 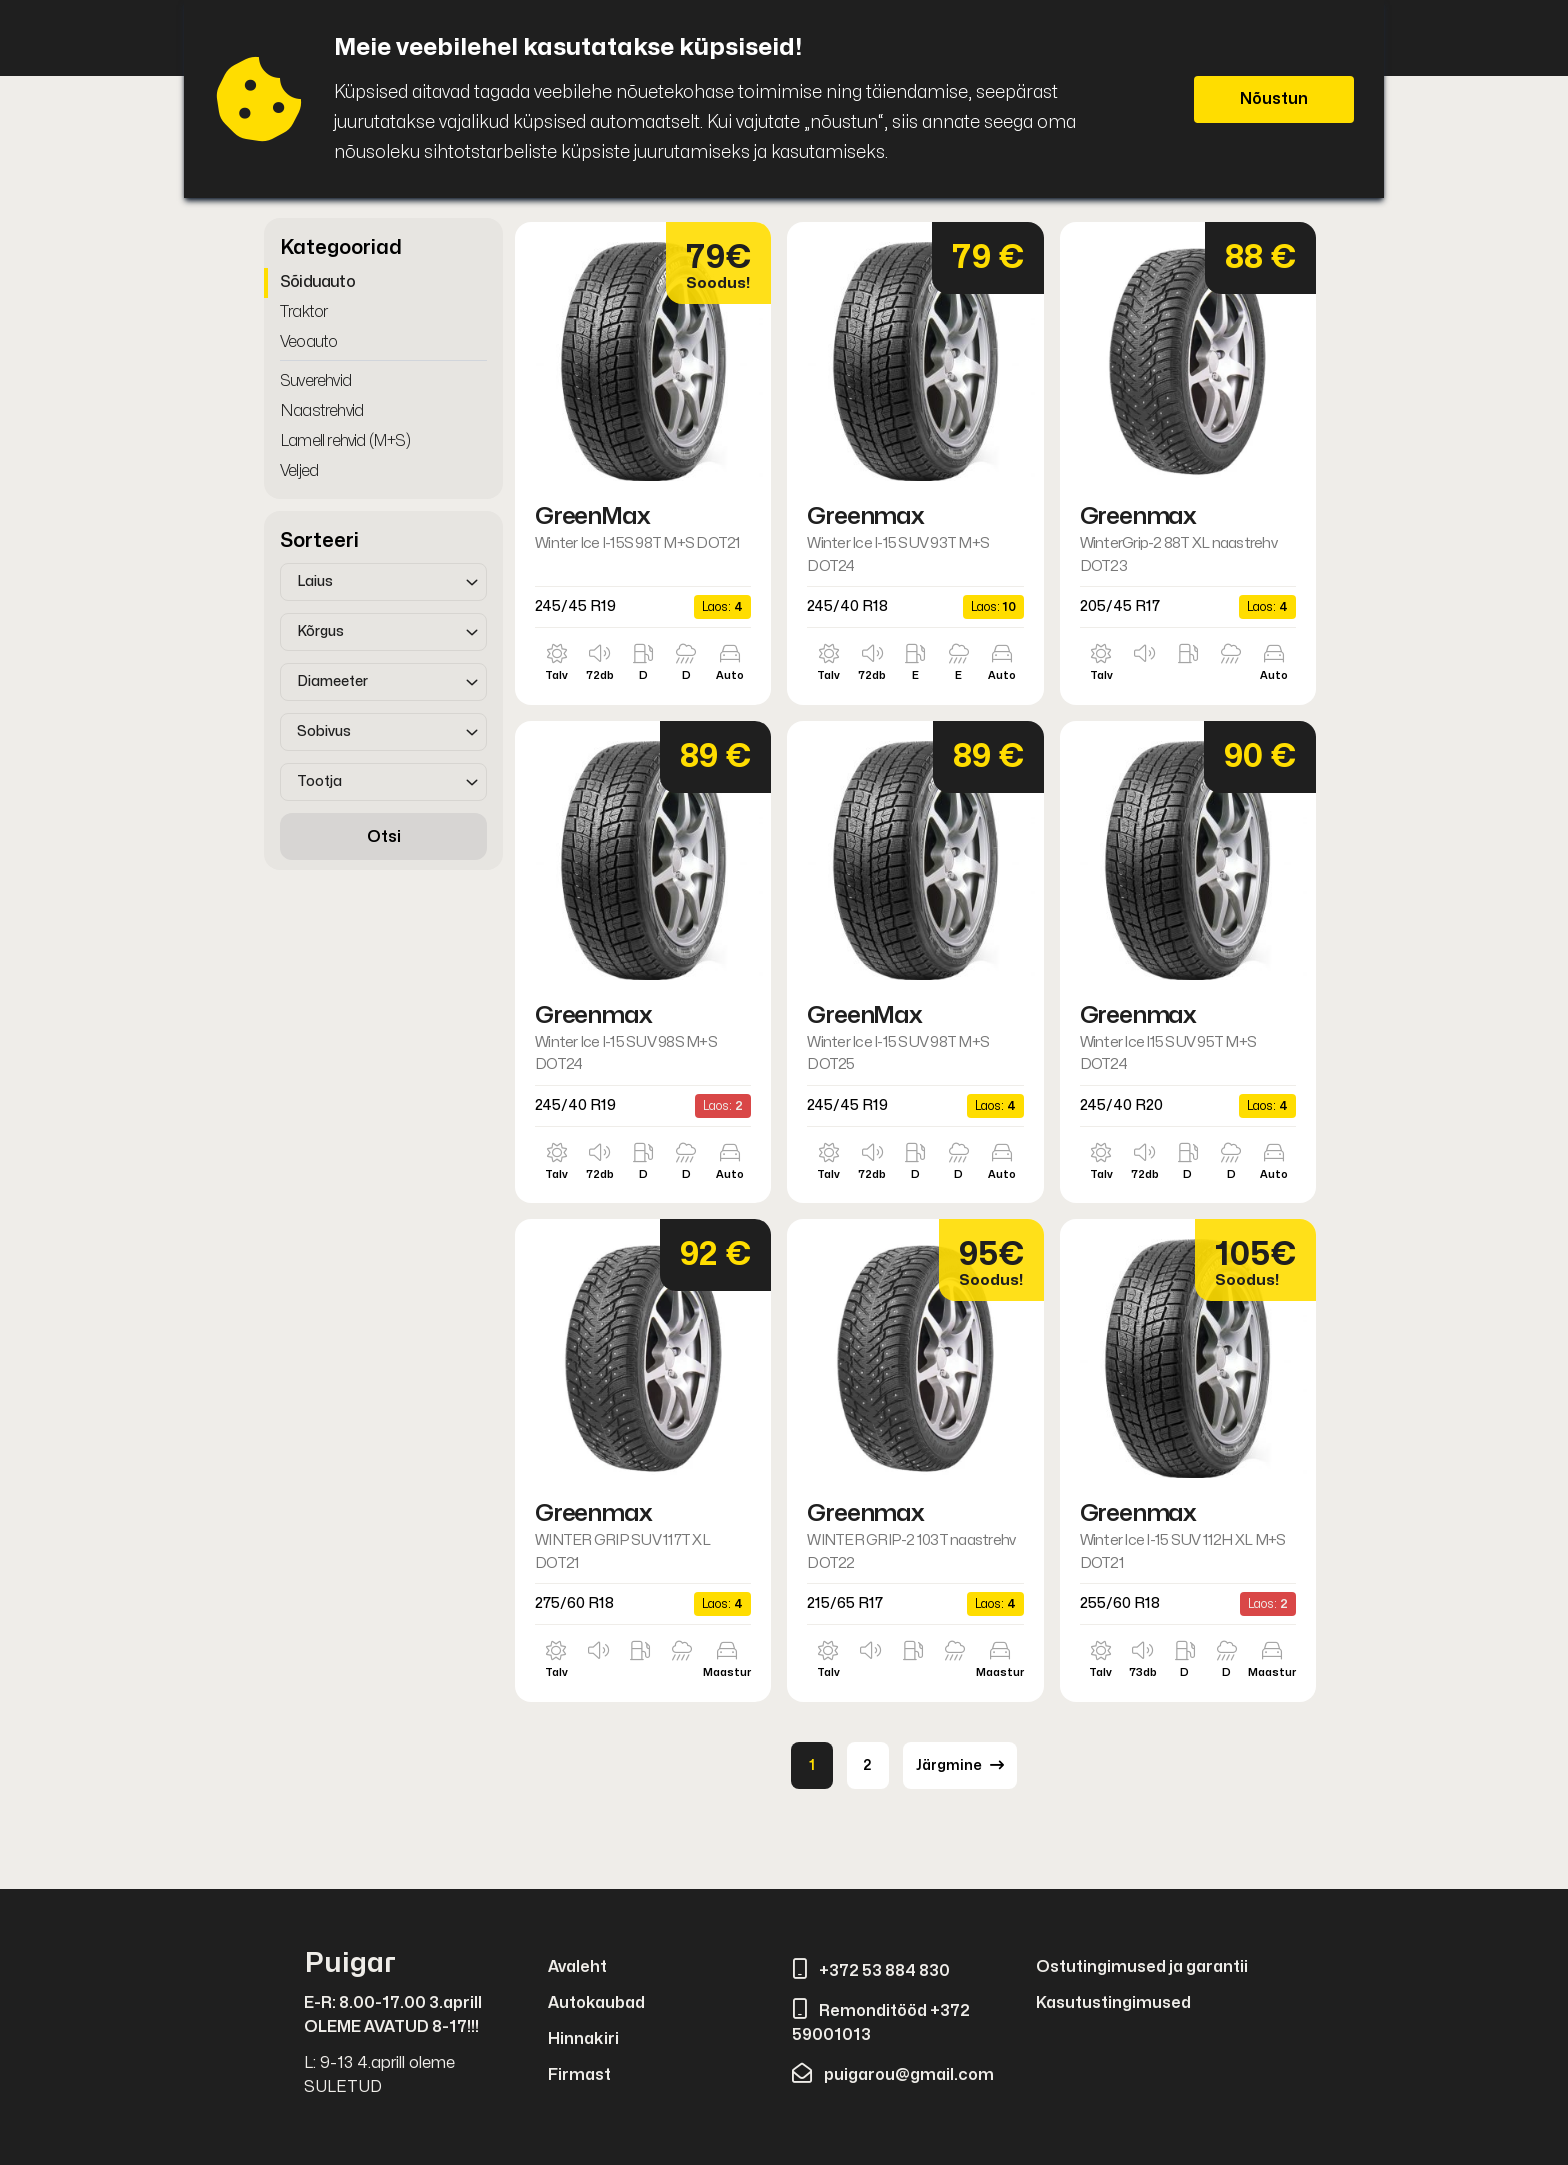 I want to click on puigarou@gmail.com, so click(x=893, y=2075).